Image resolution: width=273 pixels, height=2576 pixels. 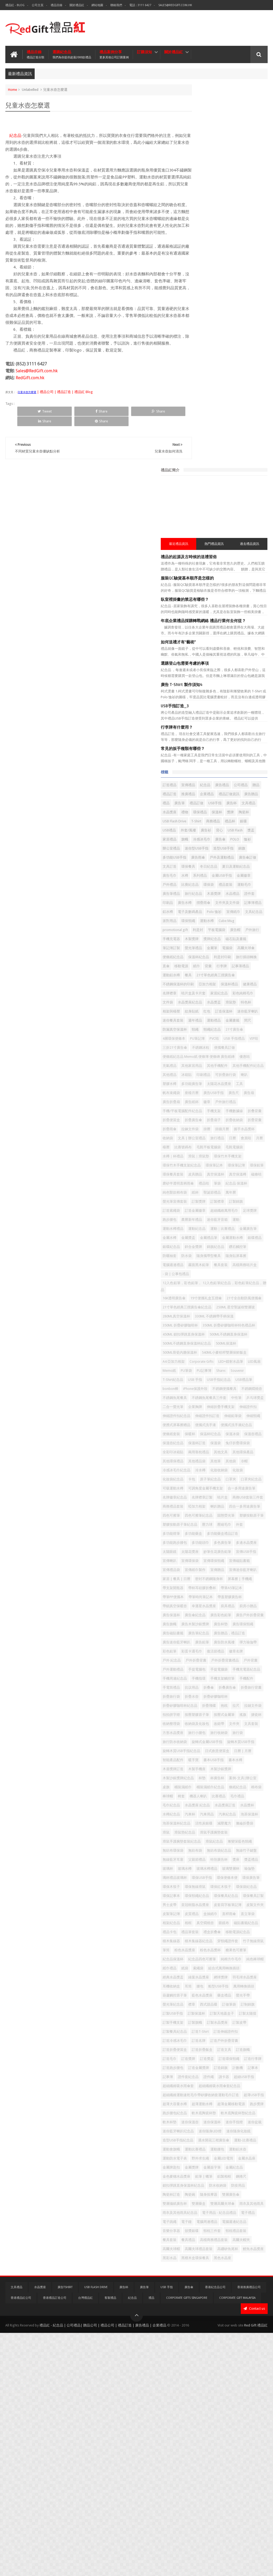 I want to click on 其他環保產品, so click(x=245, y=1346).